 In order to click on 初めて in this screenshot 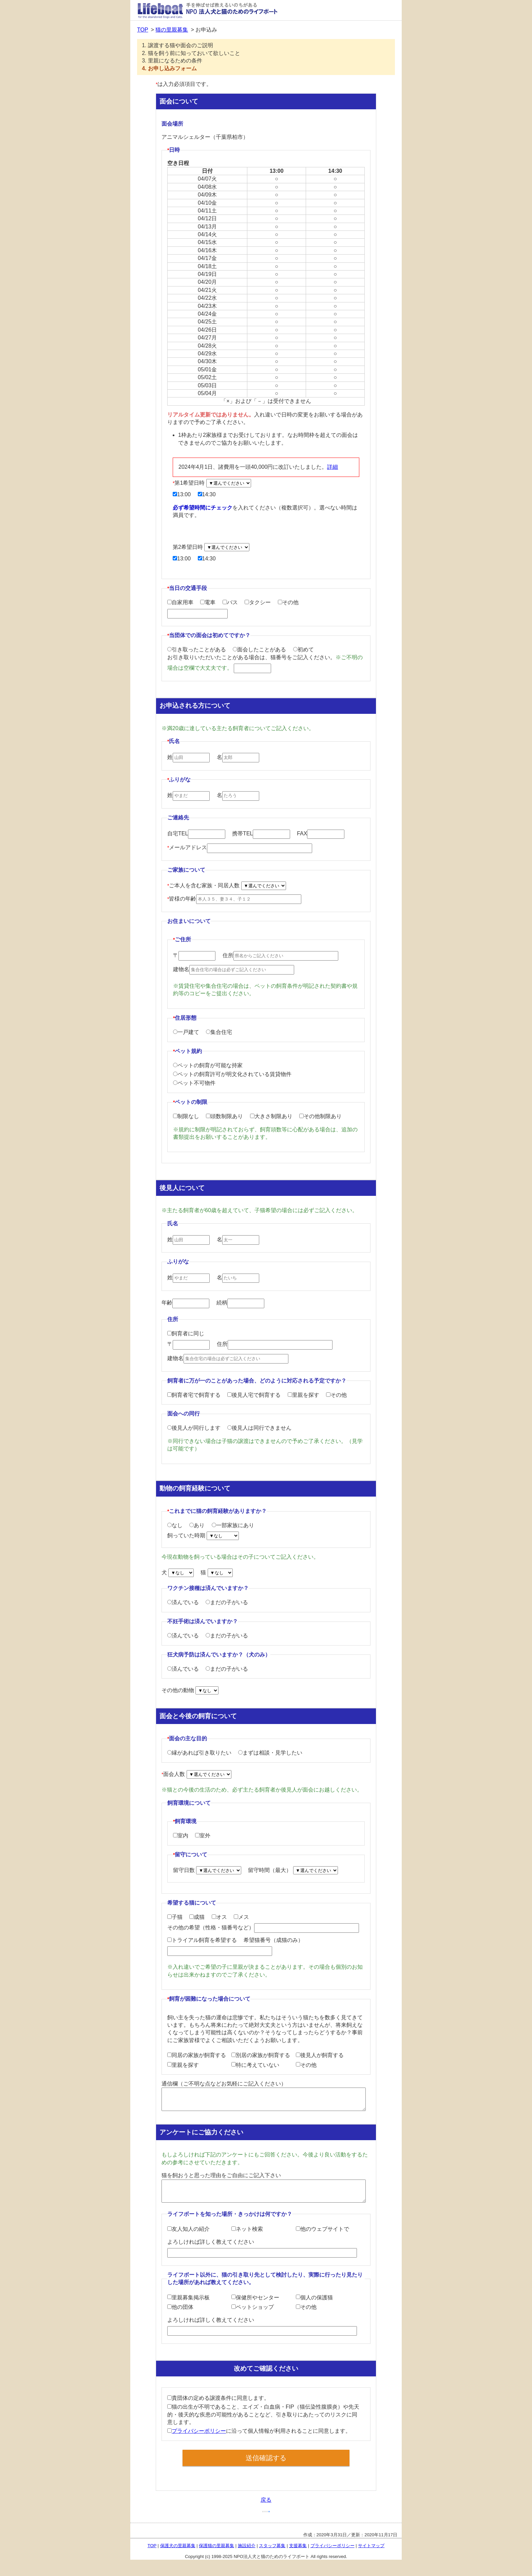, I will do `click(303, 649)`.